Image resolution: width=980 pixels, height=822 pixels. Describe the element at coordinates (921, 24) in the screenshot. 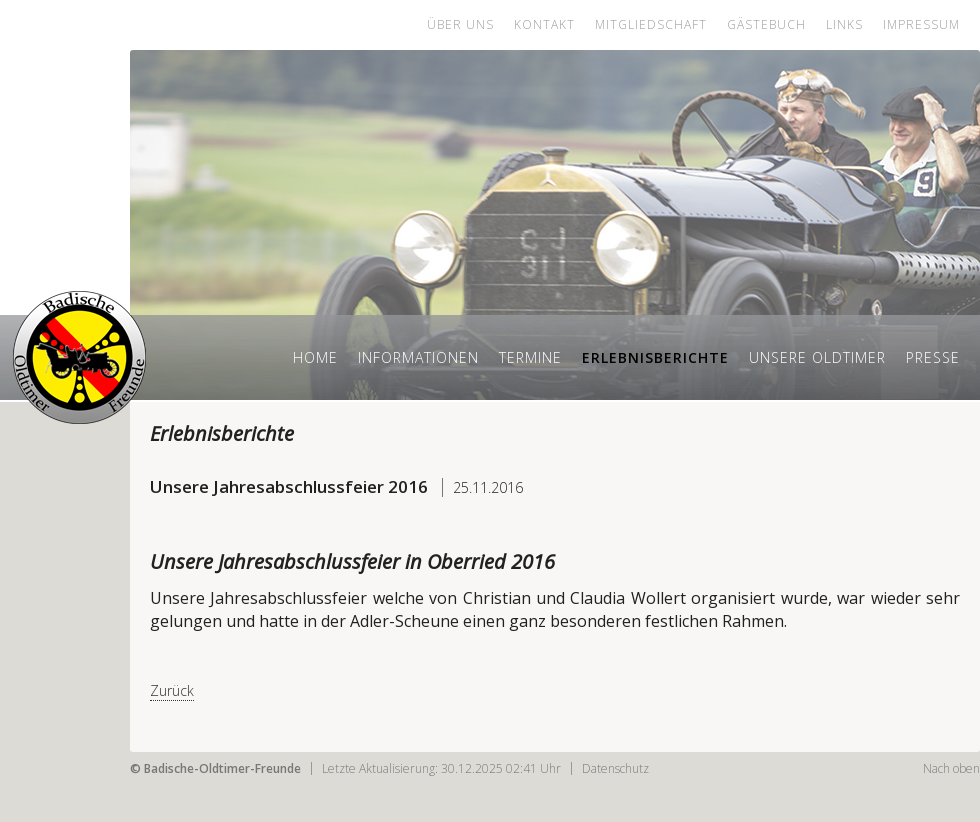

I see `Impressum` at that location.